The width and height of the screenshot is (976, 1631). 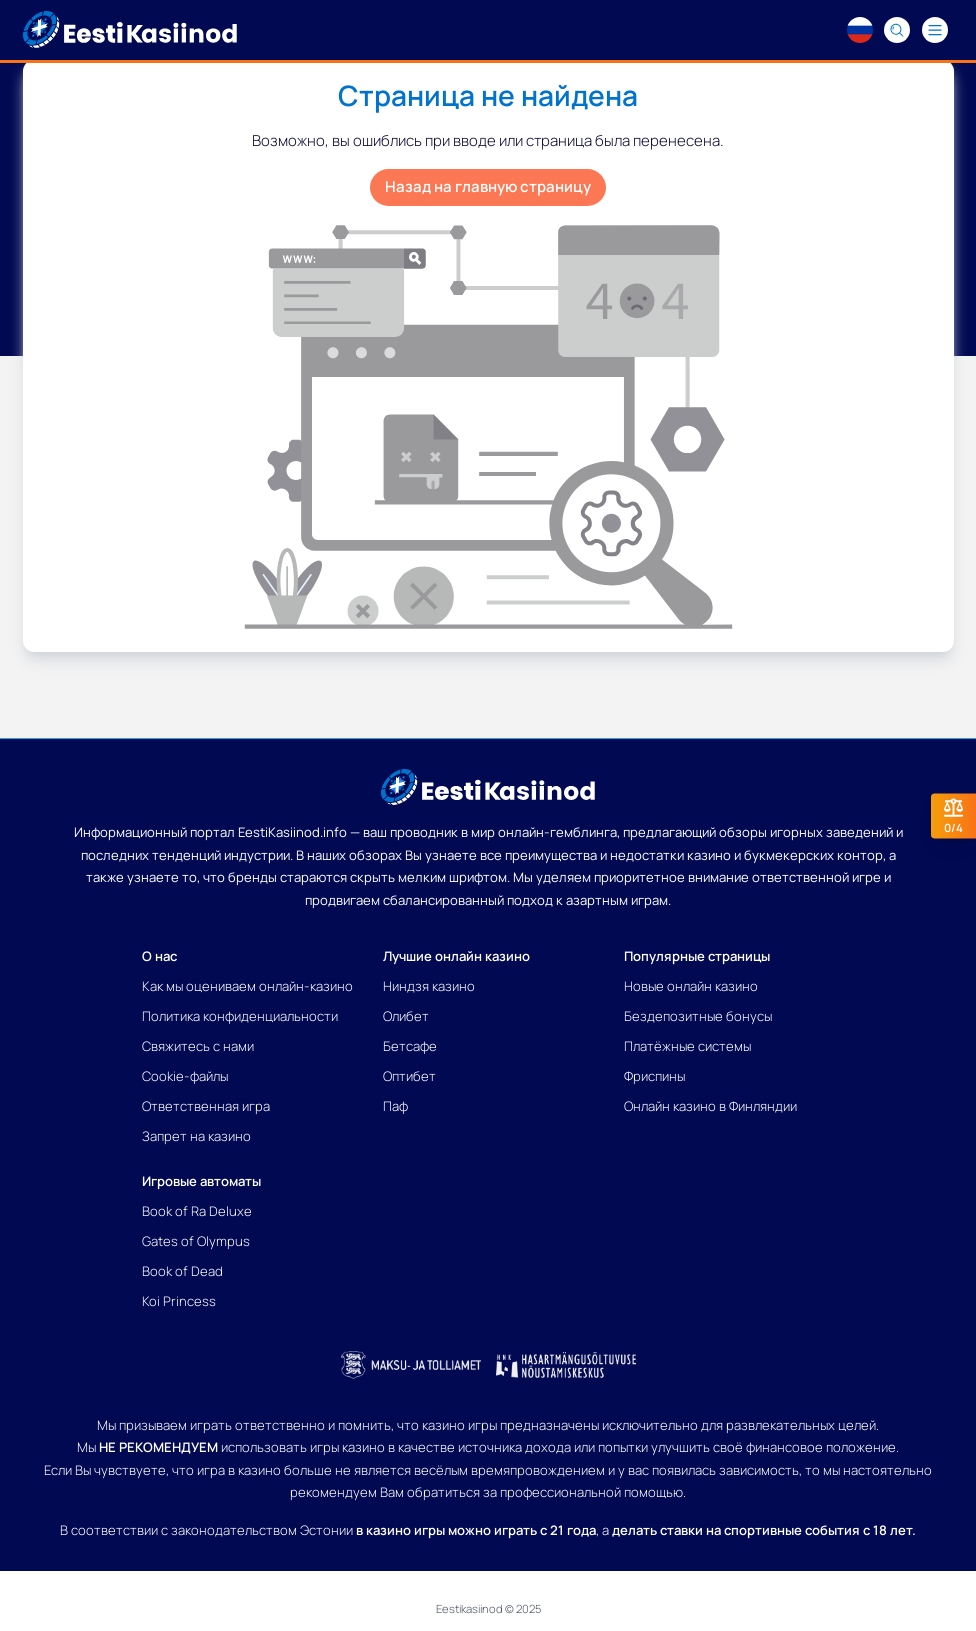 I want to click on Фриспины, so click(x=654, y=1076).